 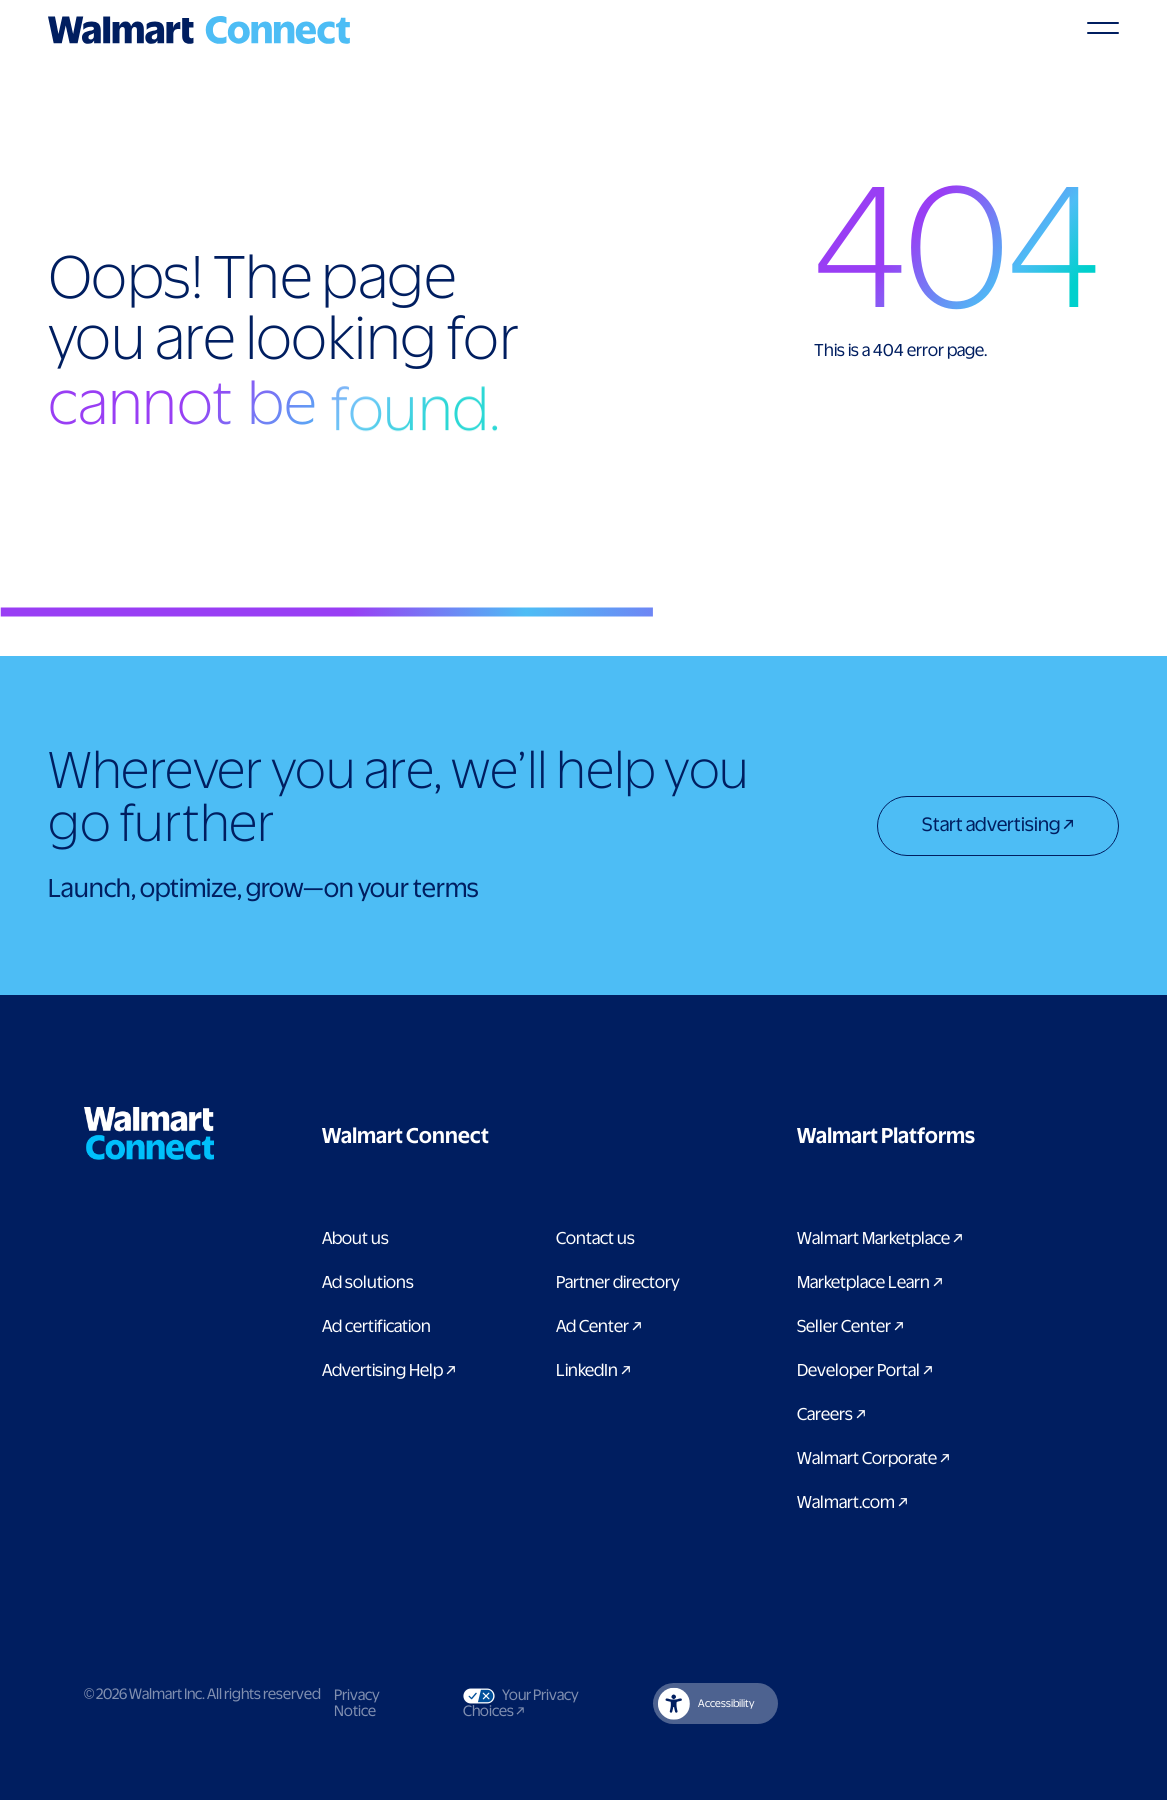 What do you see at coordinates (880, 1239) in the screenshot?
I see `Walmart Marketplace [Link to Walmart Marketplace]` at bounding box center [880, 1239].